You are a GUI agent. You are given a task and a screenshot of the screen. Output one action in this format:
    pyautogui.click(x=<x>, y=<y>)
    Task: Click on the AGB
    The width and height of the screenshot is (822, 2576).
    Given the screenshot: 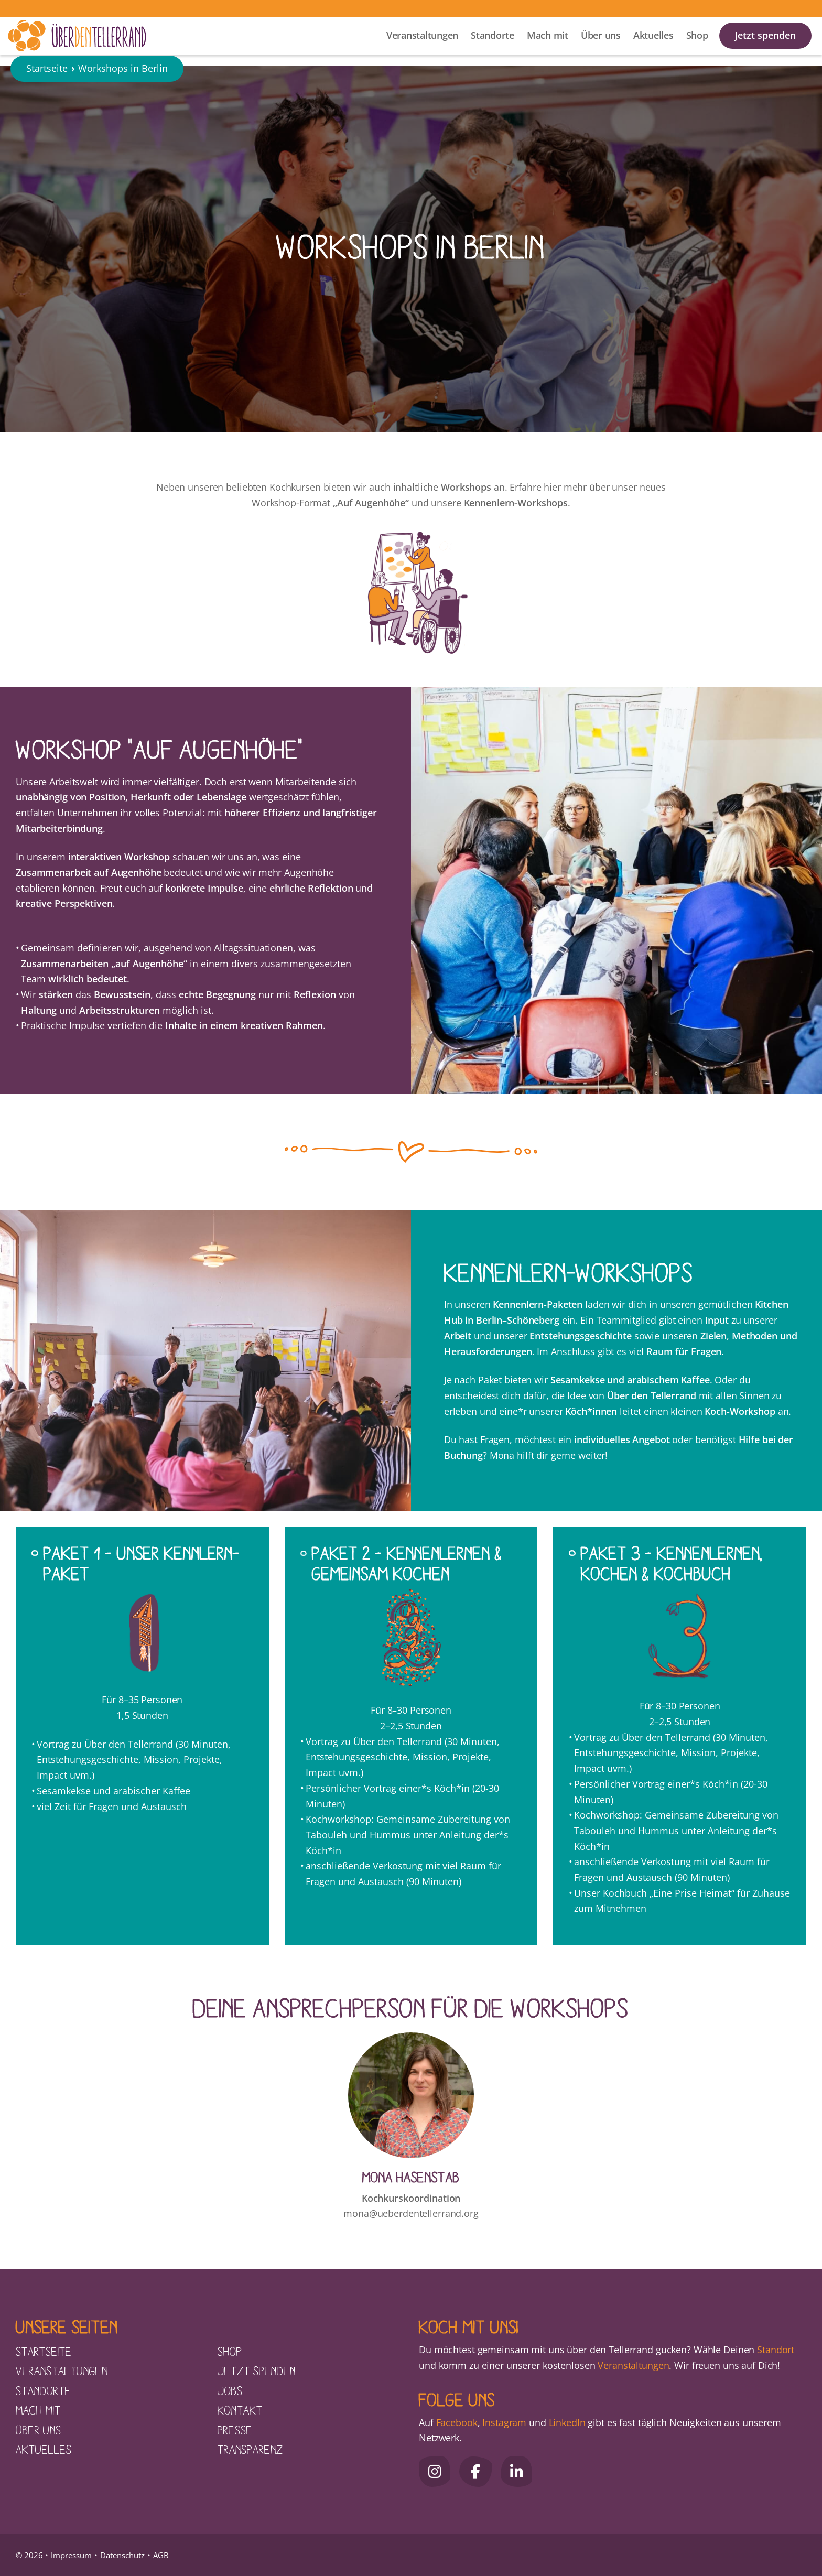 What is the action you would take?
    pyautogui.click(x=161, y=2555)
    